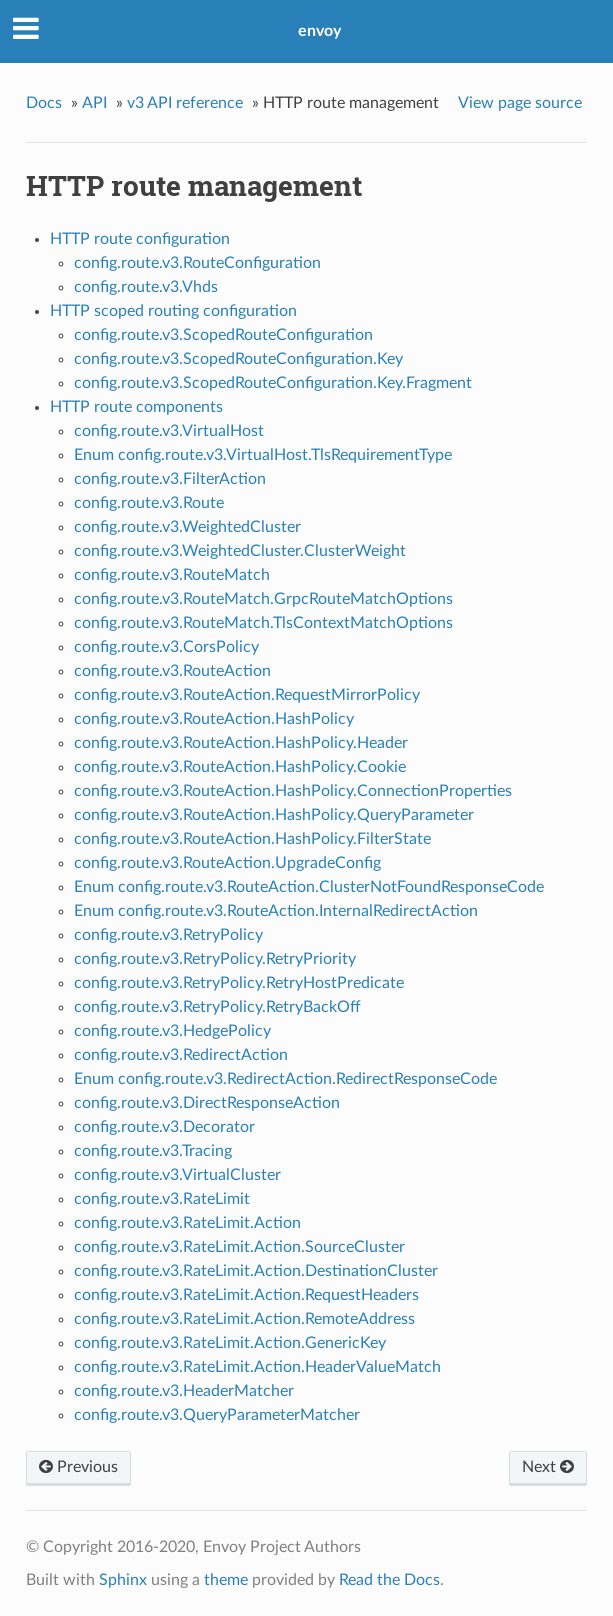  Describe the element at coordinates (140, 239) in the screenshot. I see `HTTP route configuration` at that location.